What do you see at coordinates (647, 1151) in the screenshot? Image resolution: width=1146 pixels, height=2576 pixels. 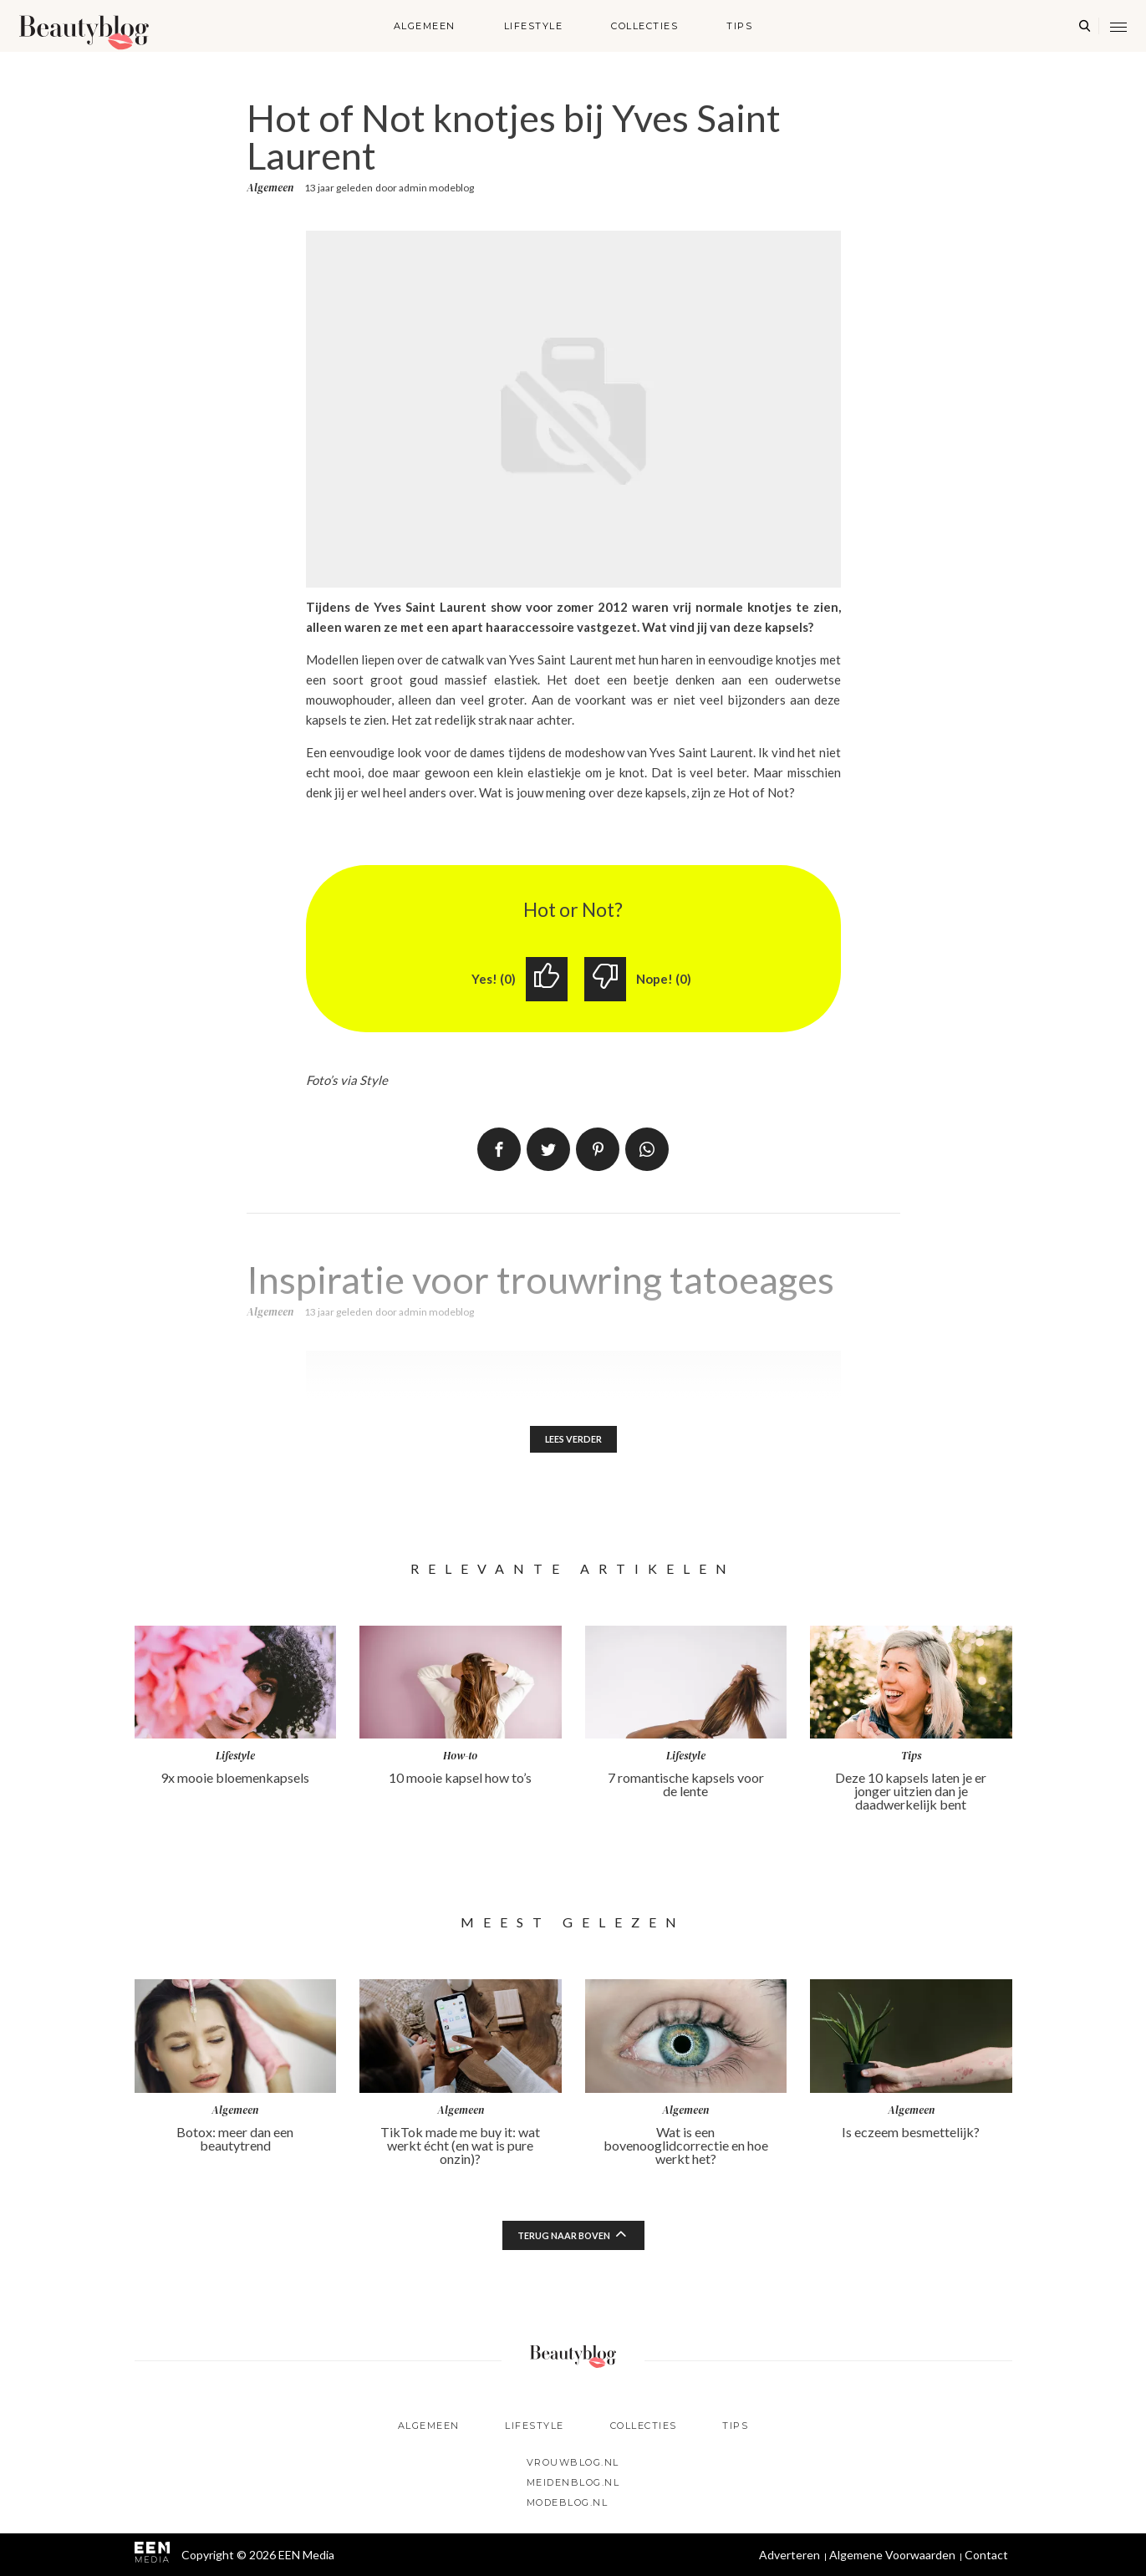 I see `App` at bounding box center [647, 1151].